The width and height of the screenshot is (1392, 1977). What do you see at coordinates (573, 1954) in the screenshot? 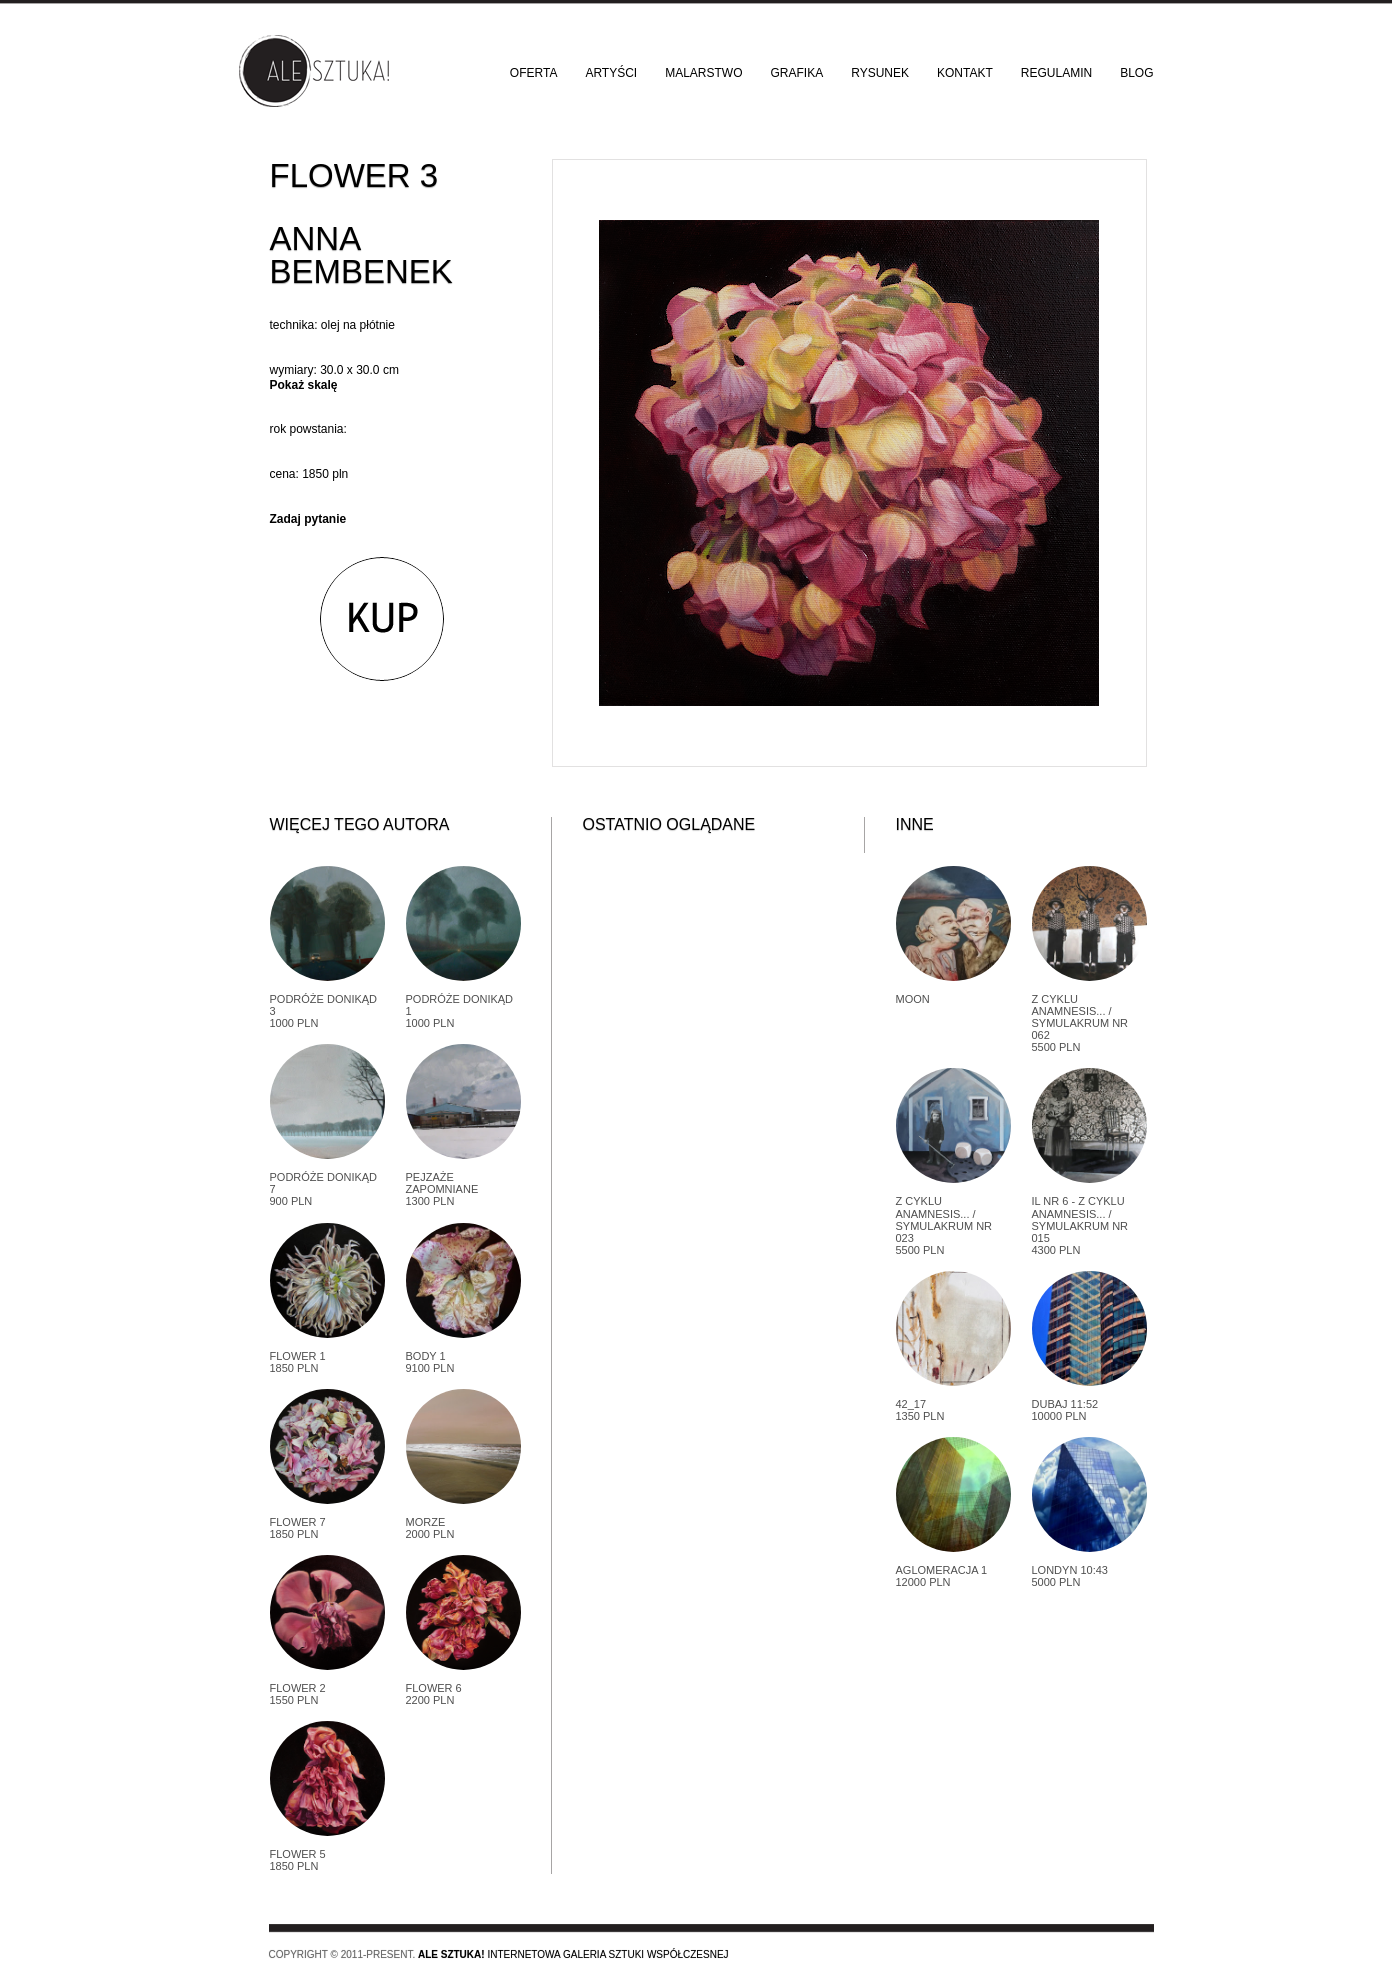
I see `Internetowa galeria sztuki współczesnej` at bounding box center [573, 1954].